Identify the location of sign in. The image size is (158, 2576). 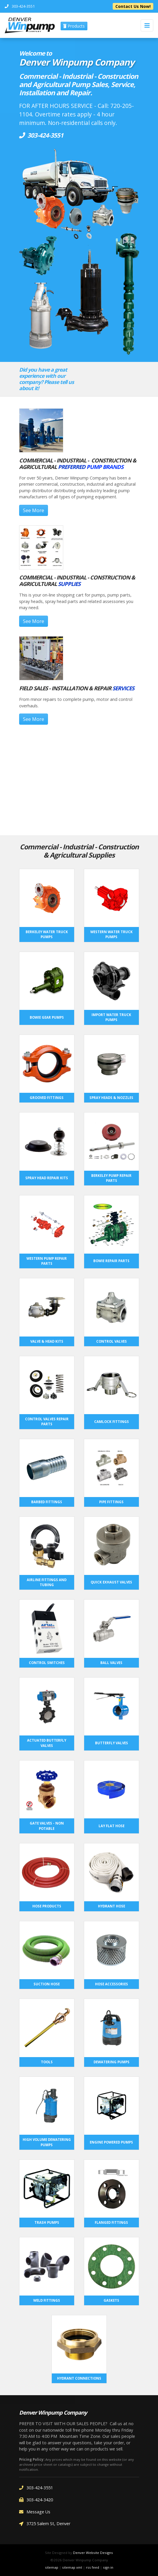
(108, 2567).